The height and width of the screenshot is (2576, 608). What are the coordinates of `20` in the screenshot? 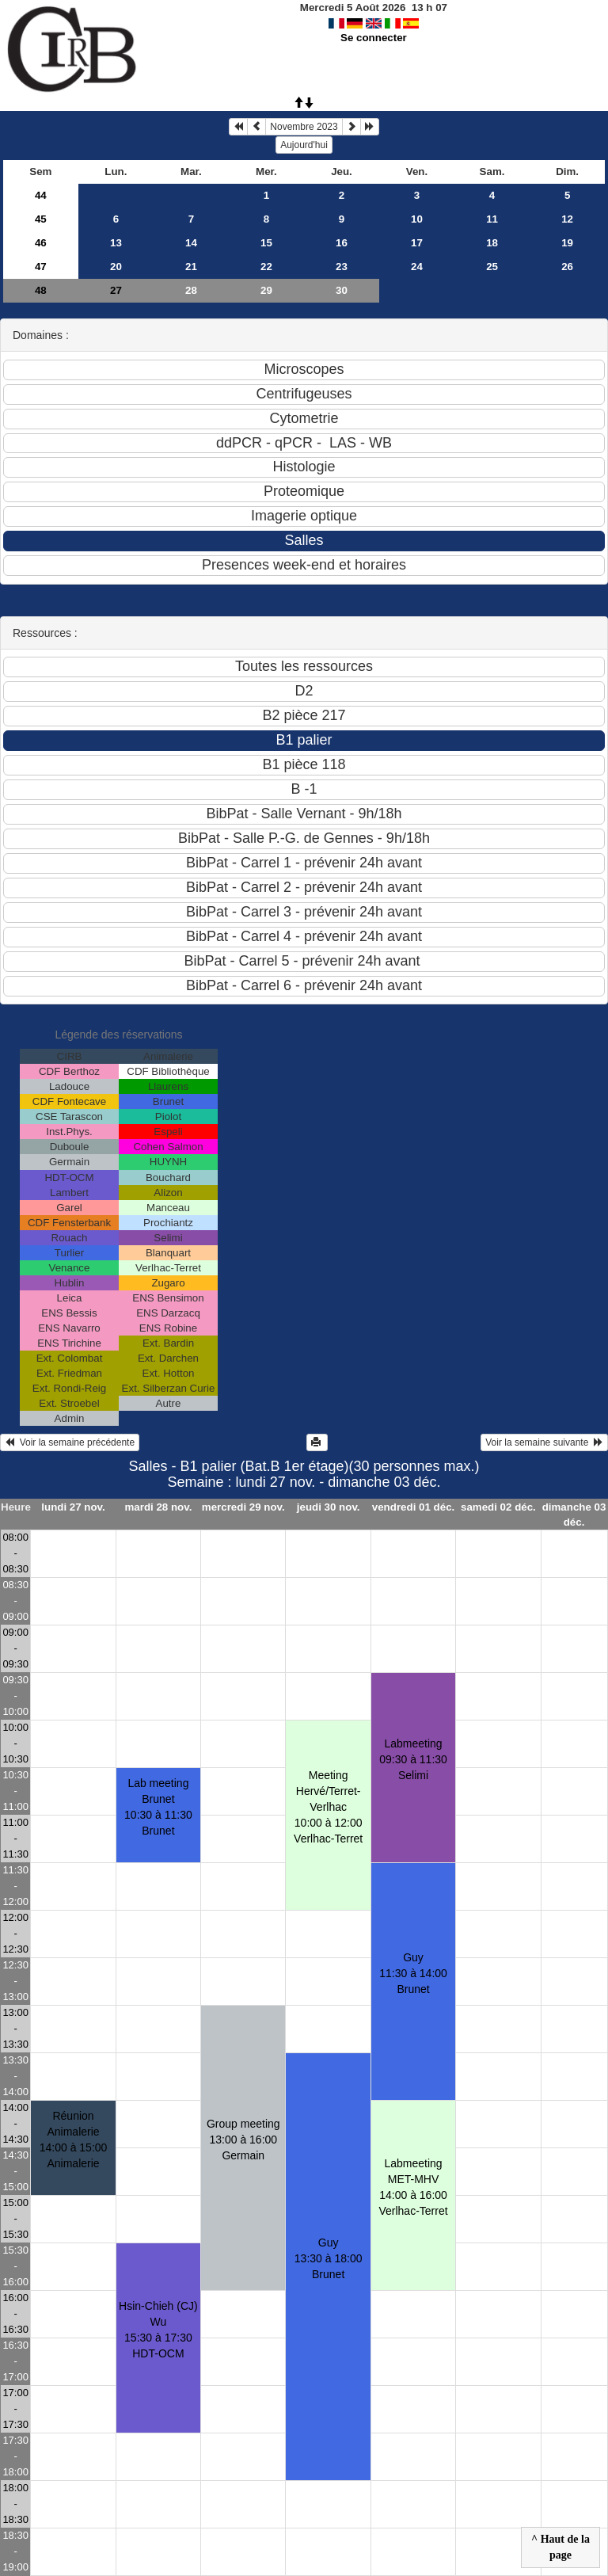 It's located at (116, 266).